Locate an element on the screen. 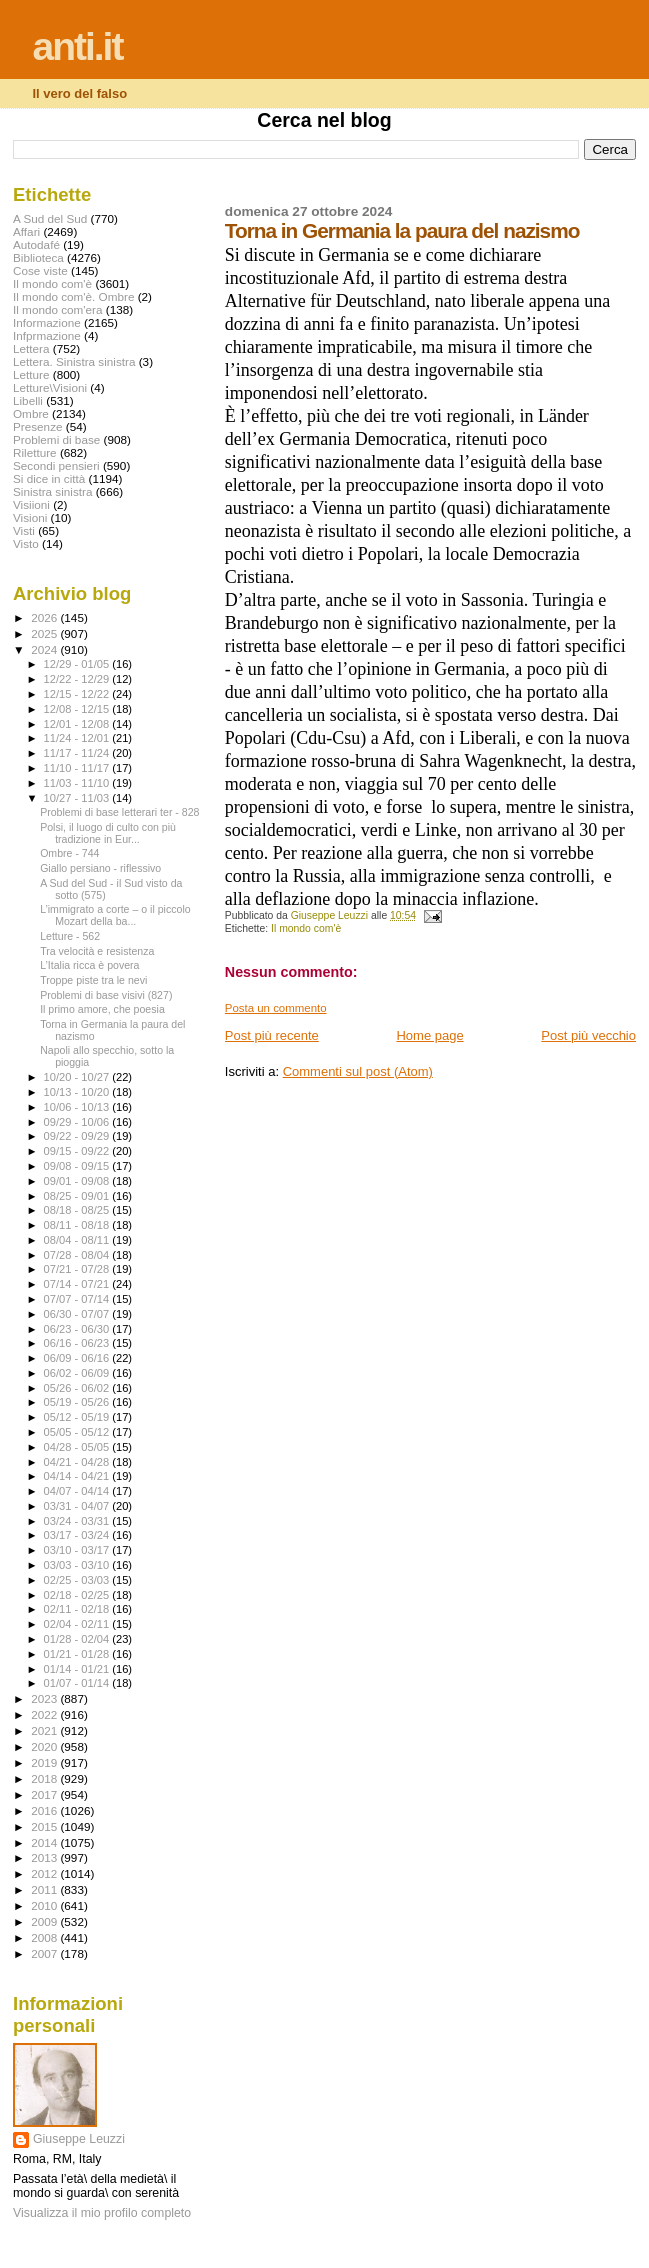  2023 is located at coordinates (45, 1698).